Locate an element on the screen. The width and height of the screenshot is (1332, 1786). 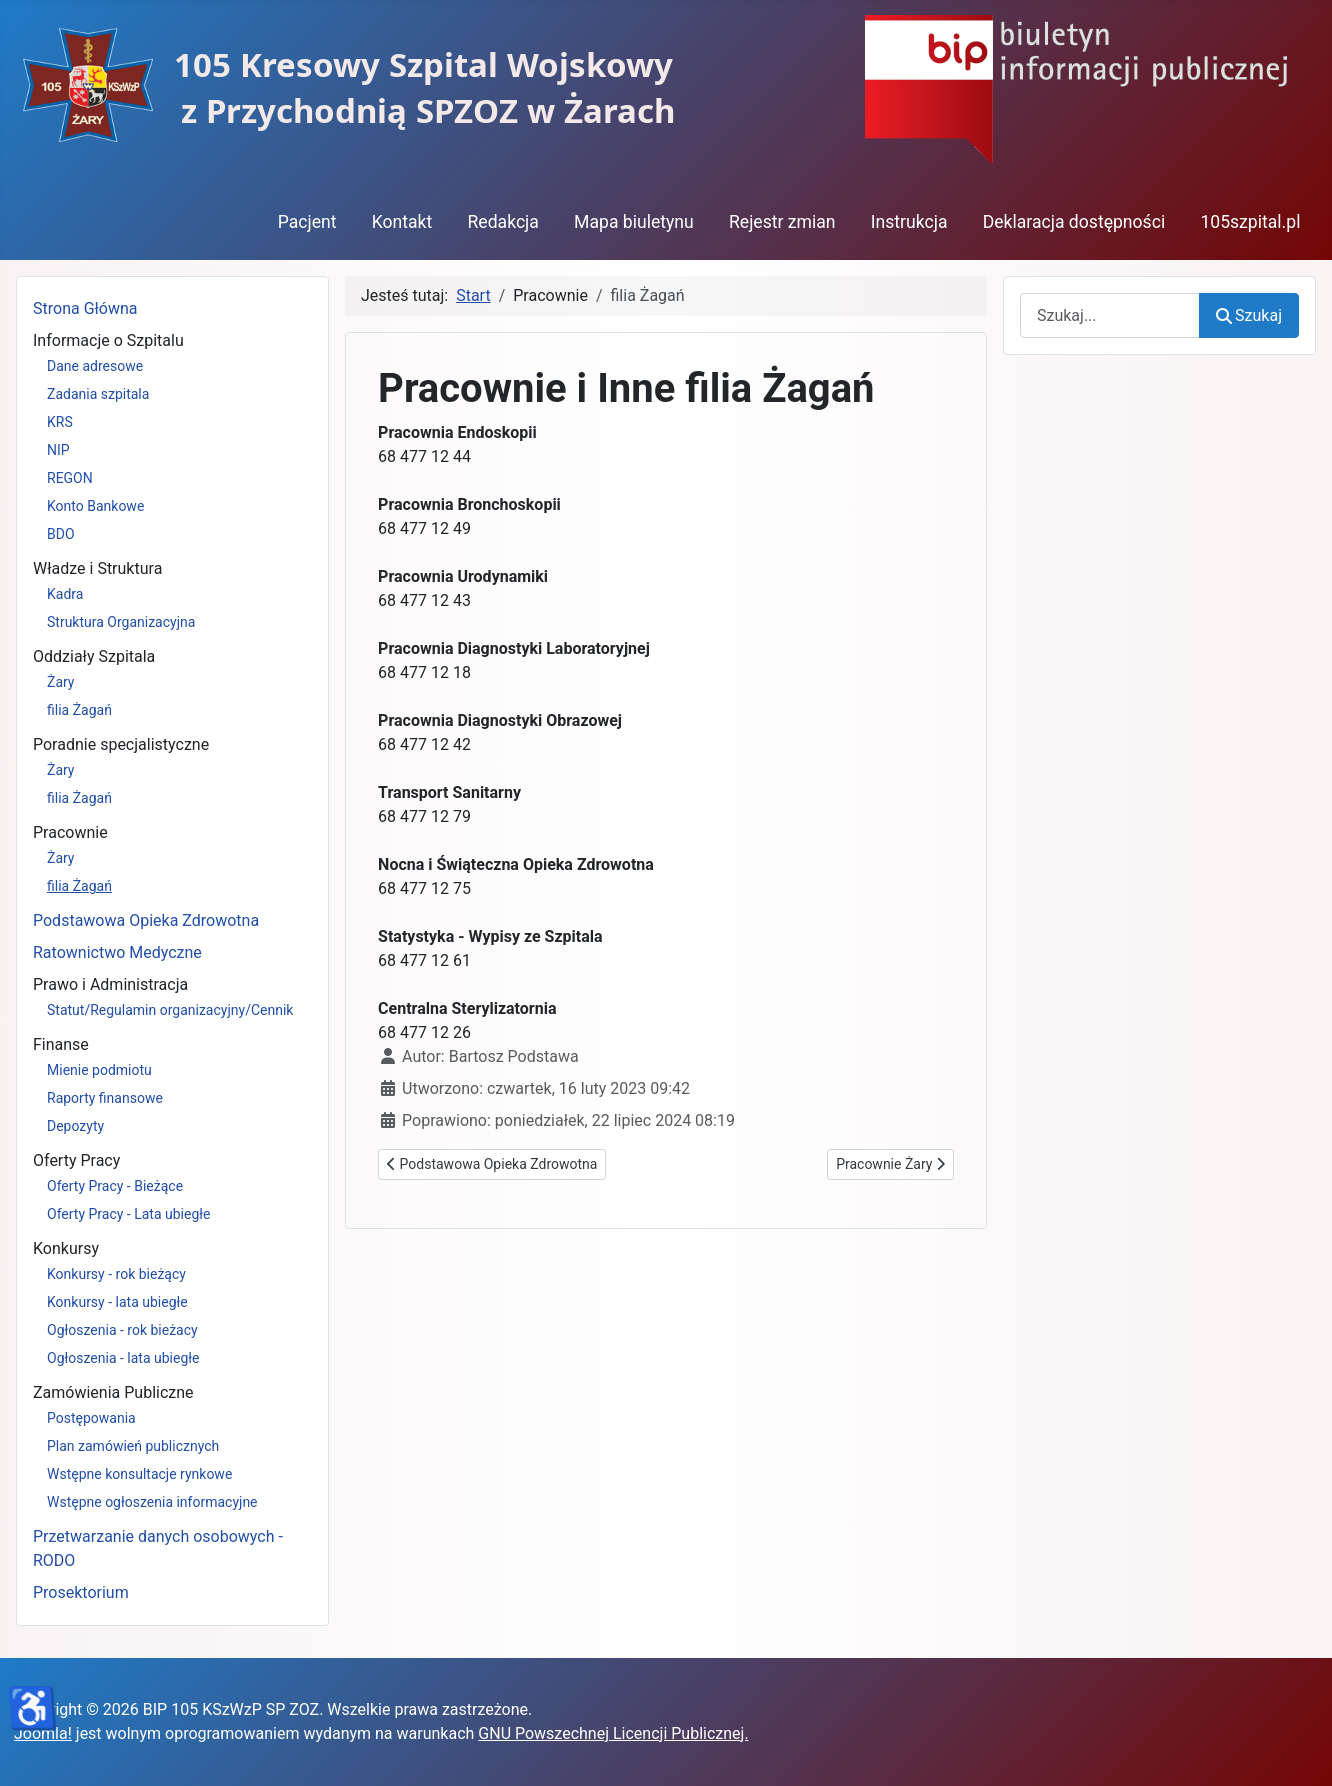
Strona Główna is located at coordinates (85, 308).